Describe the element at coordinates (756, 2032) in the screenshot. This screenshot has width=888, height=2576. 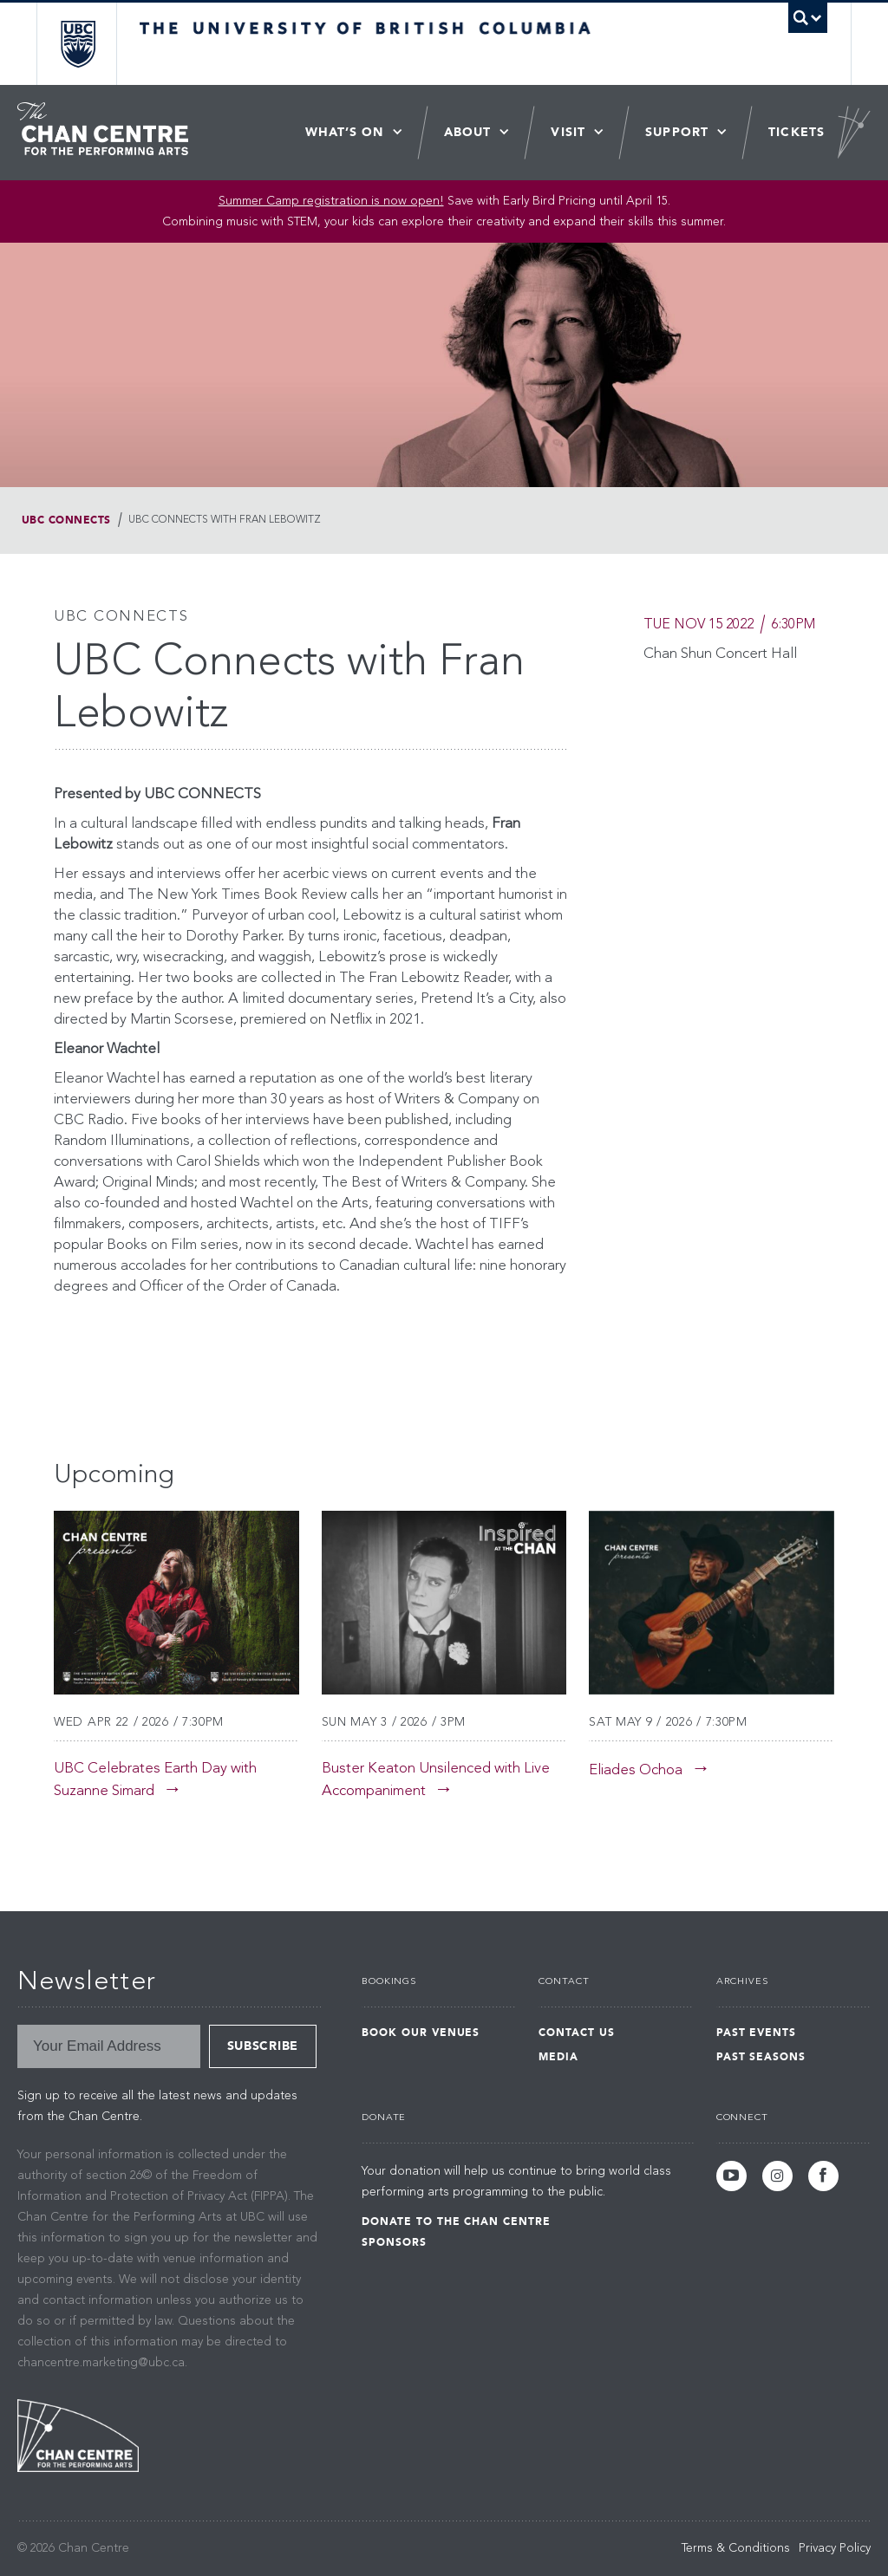
I see `Past Events` at that location.